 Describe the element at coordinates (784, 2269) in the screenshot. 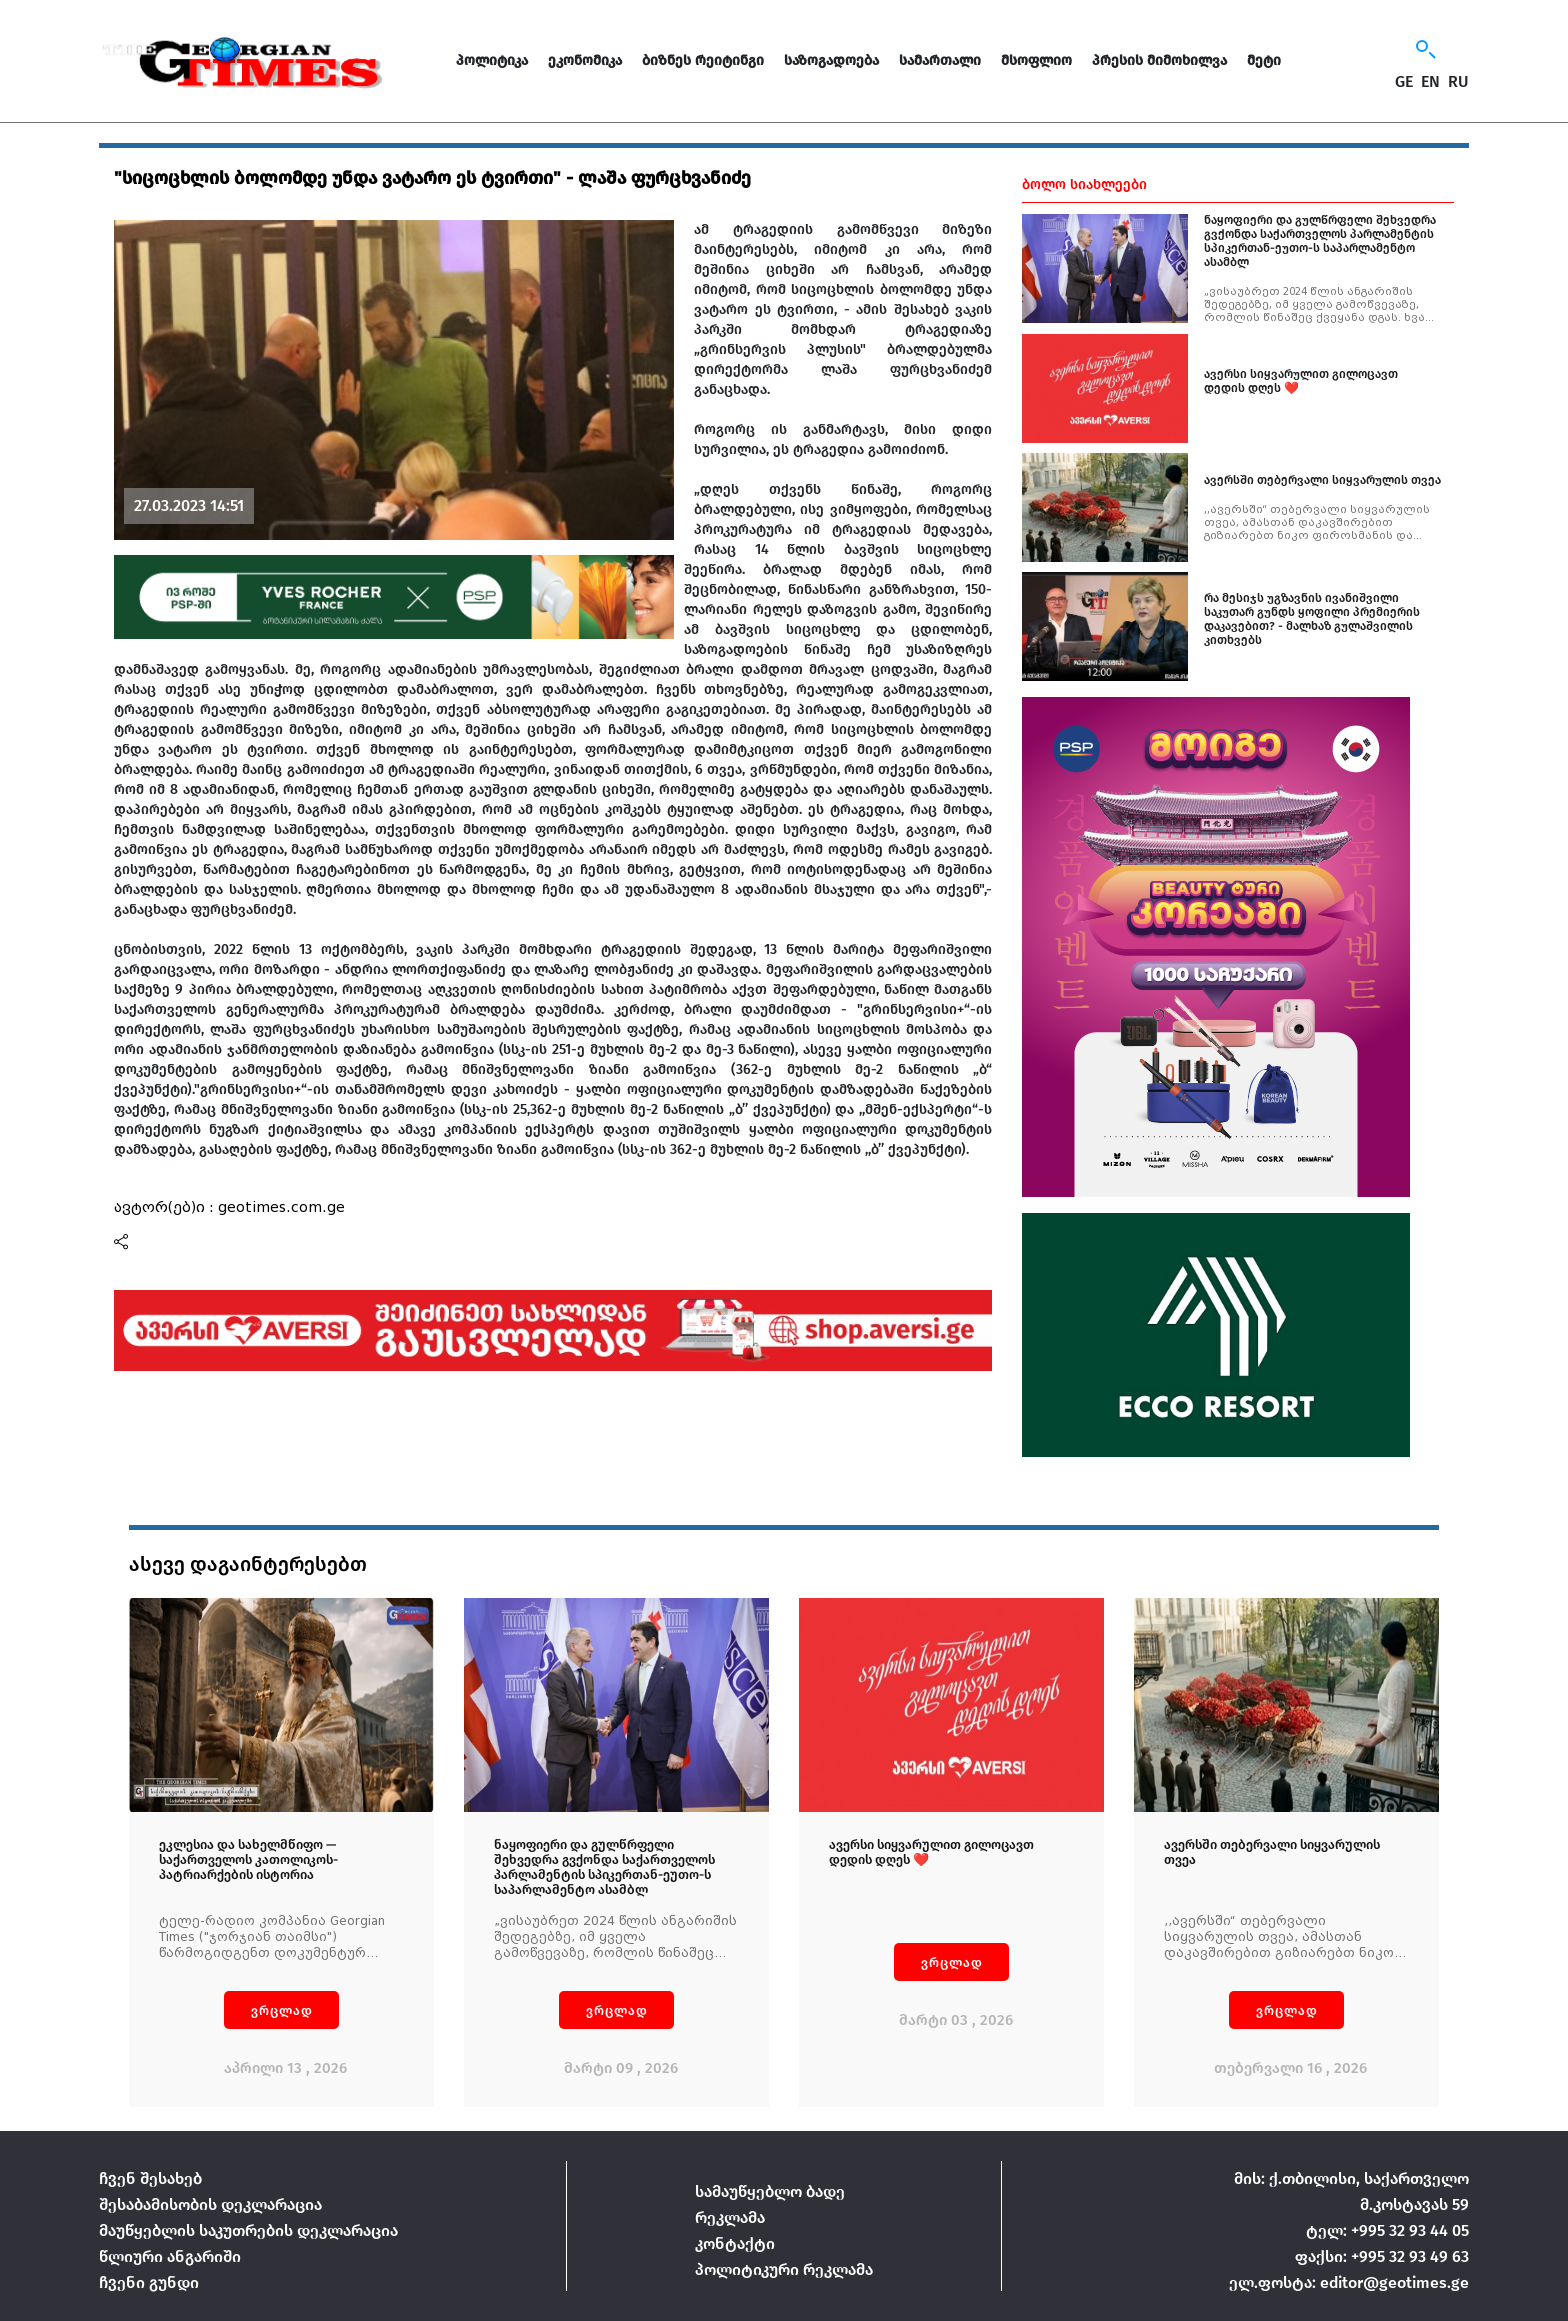

I see `პოლიტიკური რეკლამა` at that location.